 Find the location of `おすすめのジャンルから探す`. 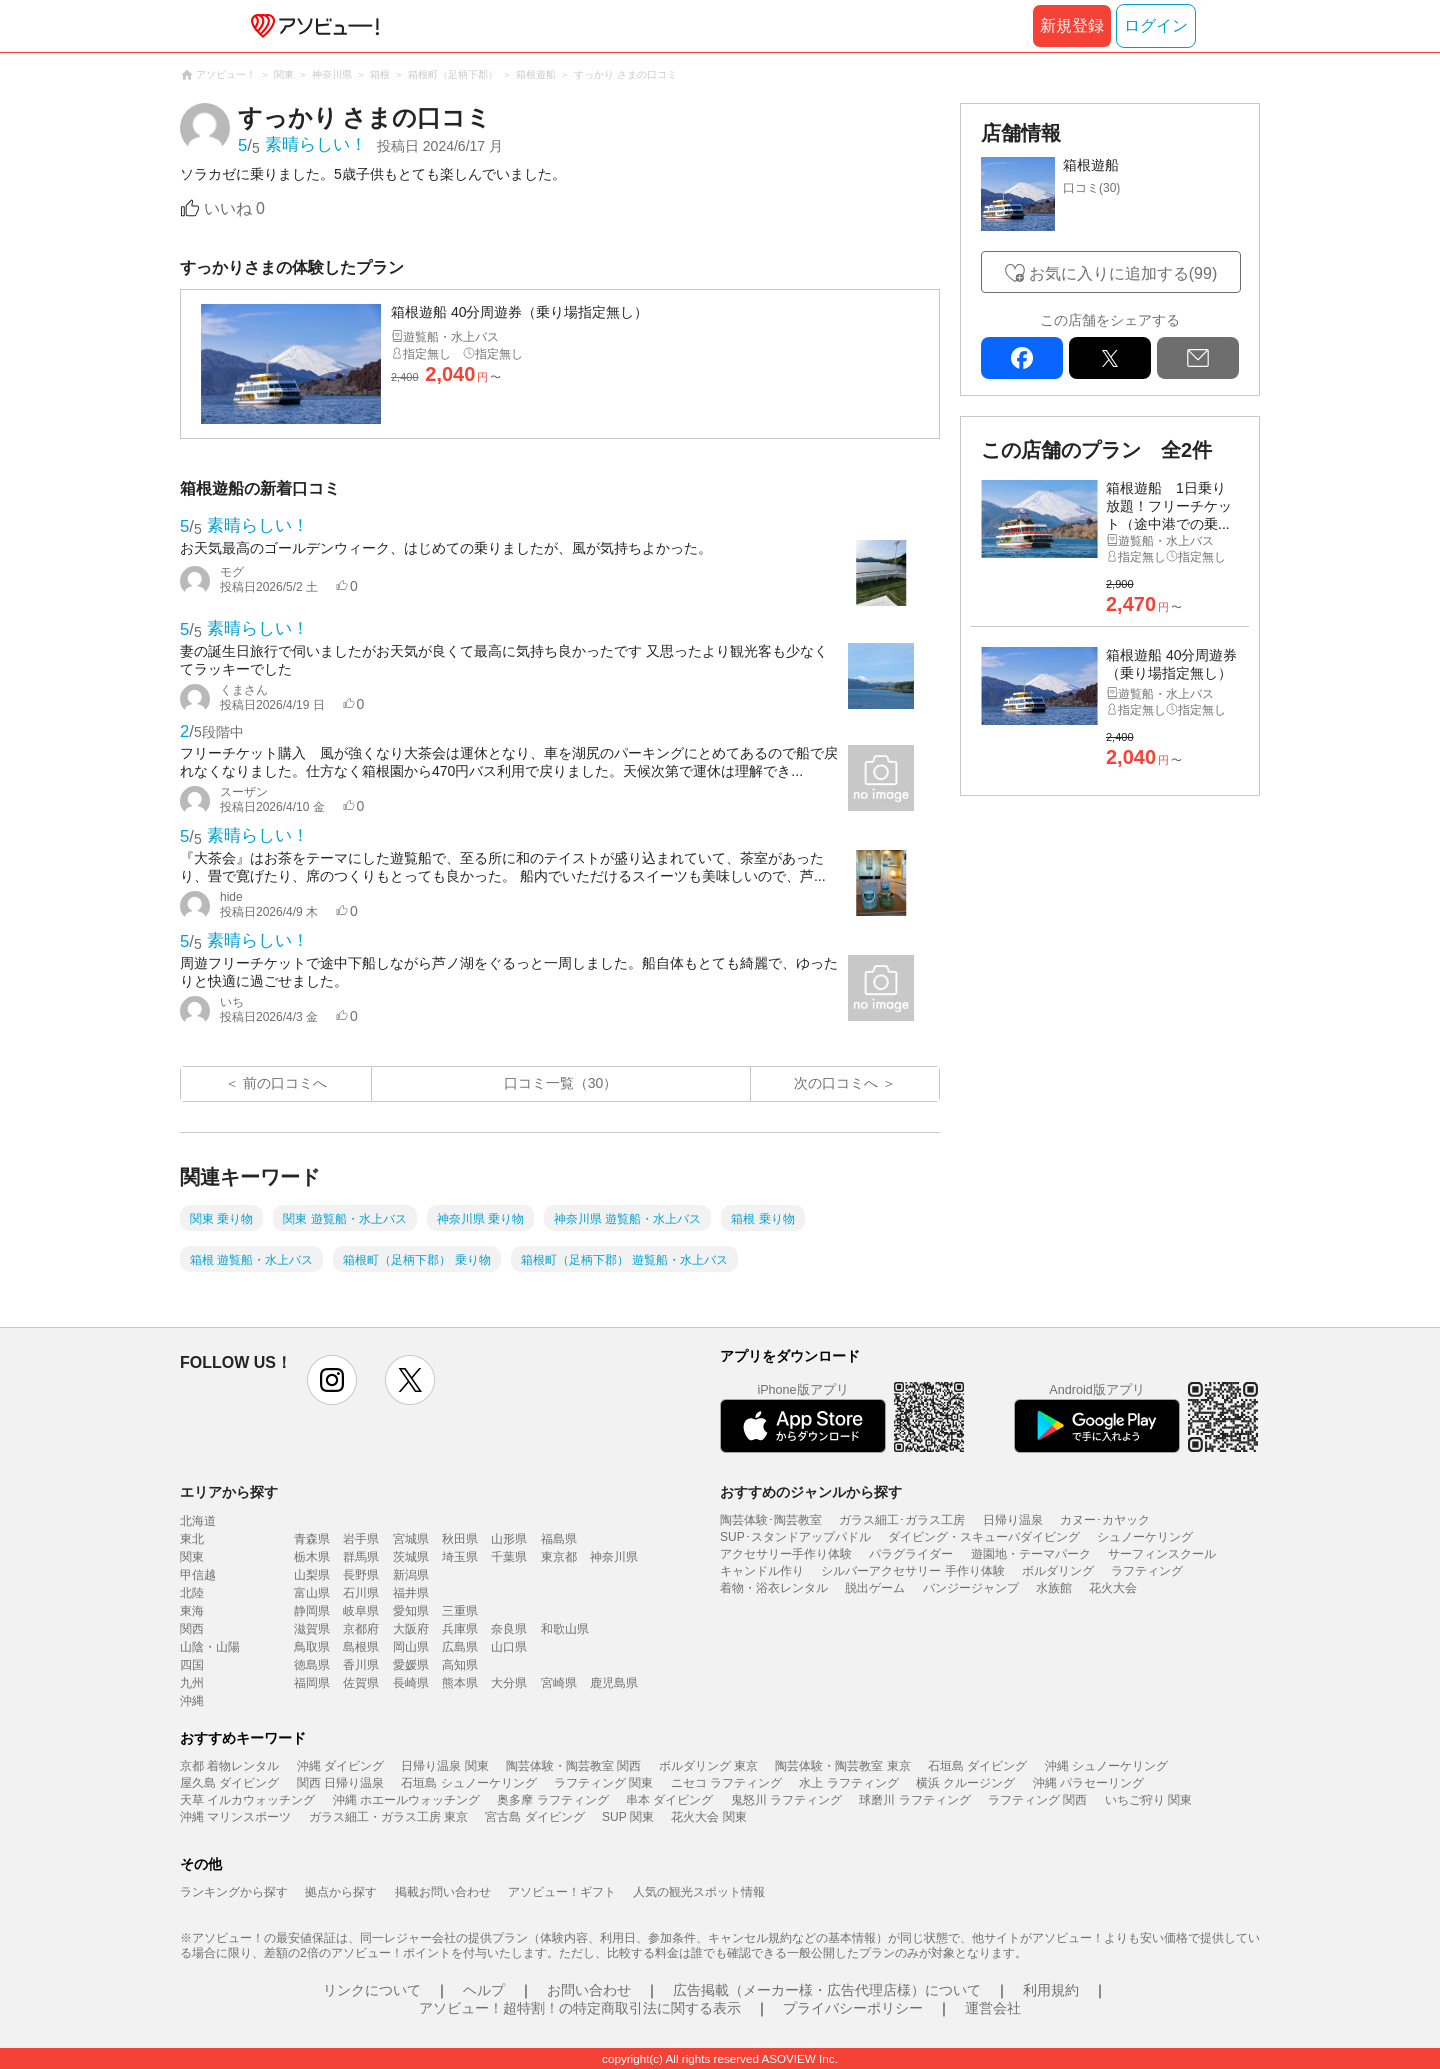

おすすめのジャンルから探す is located at coordinates (811, 1492).